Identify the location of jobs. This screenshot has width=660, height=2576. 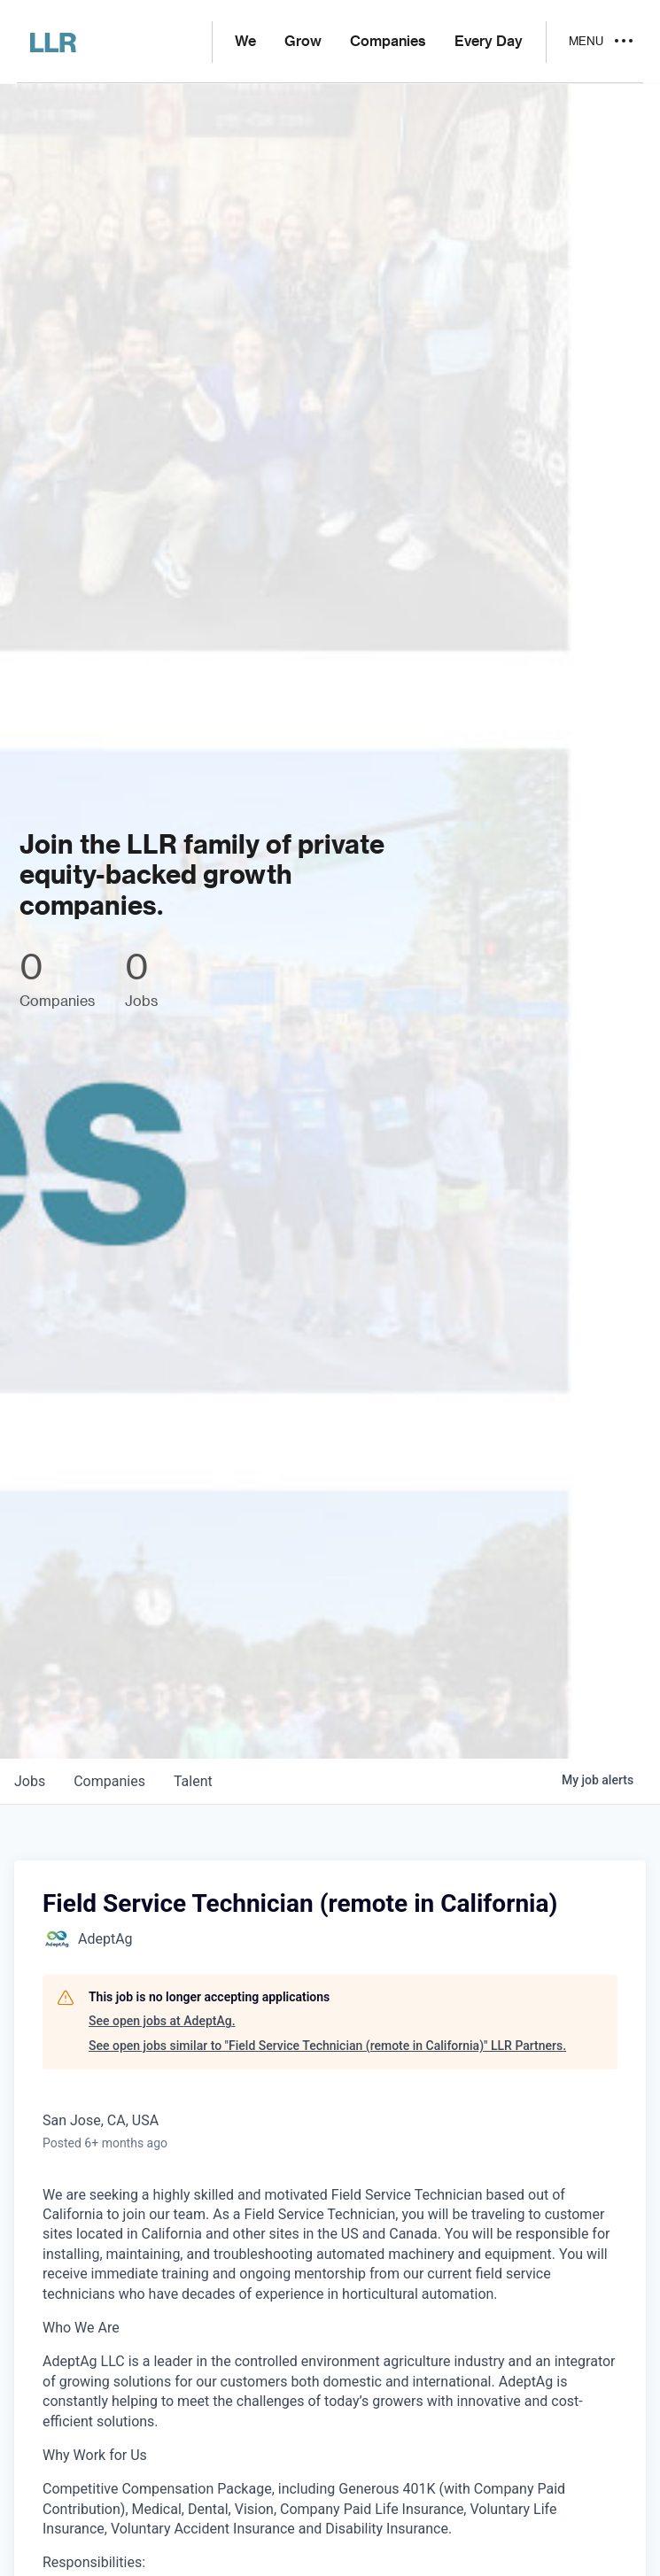
(29, 1781).